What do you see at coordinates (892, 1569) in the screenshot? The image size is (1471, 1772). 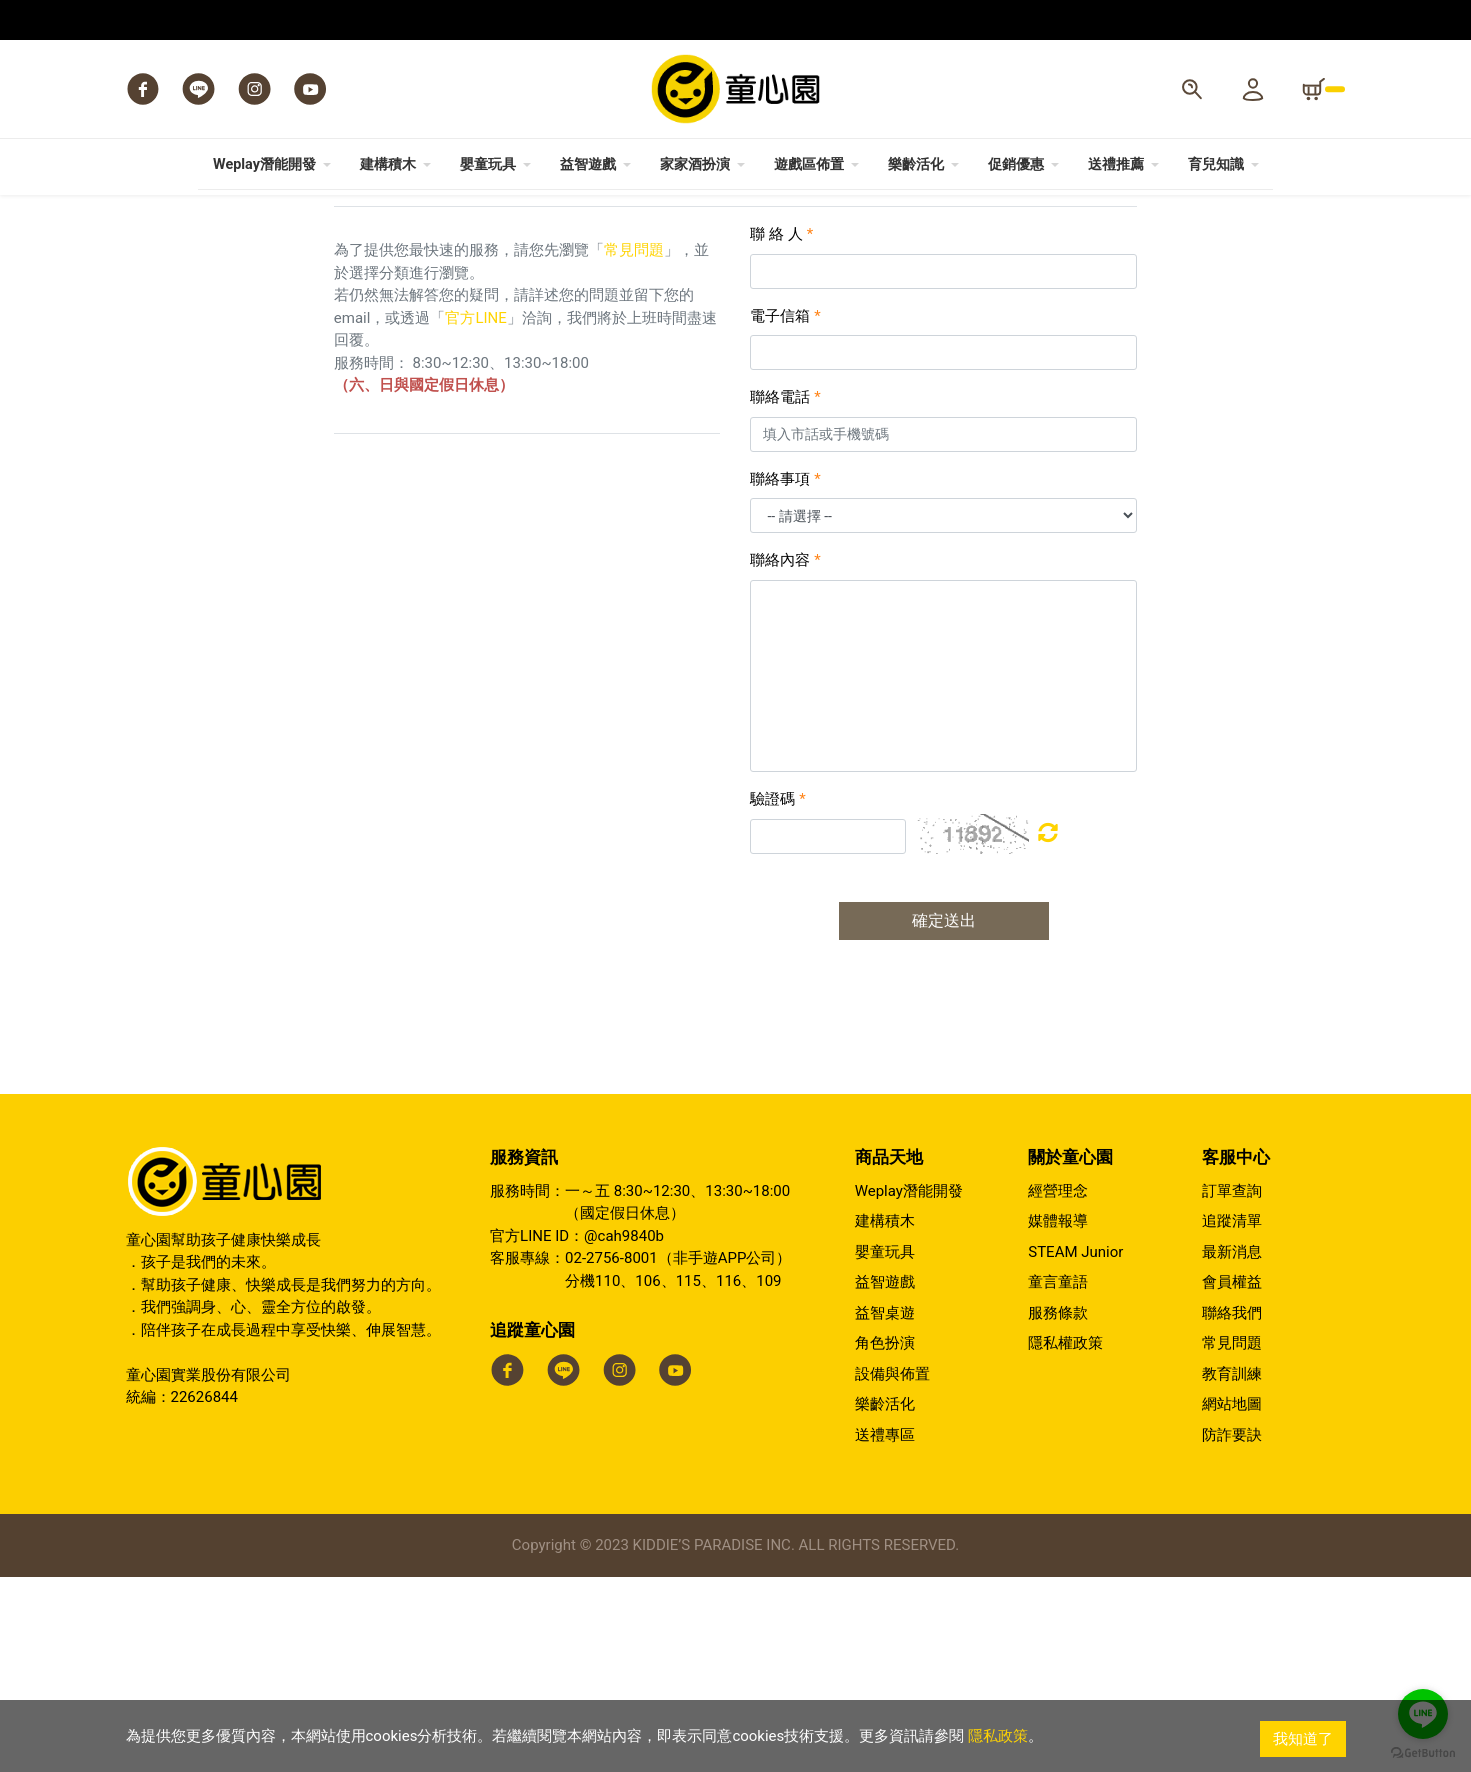 I see `設備與佈置` at bounding box center [892, 1569].